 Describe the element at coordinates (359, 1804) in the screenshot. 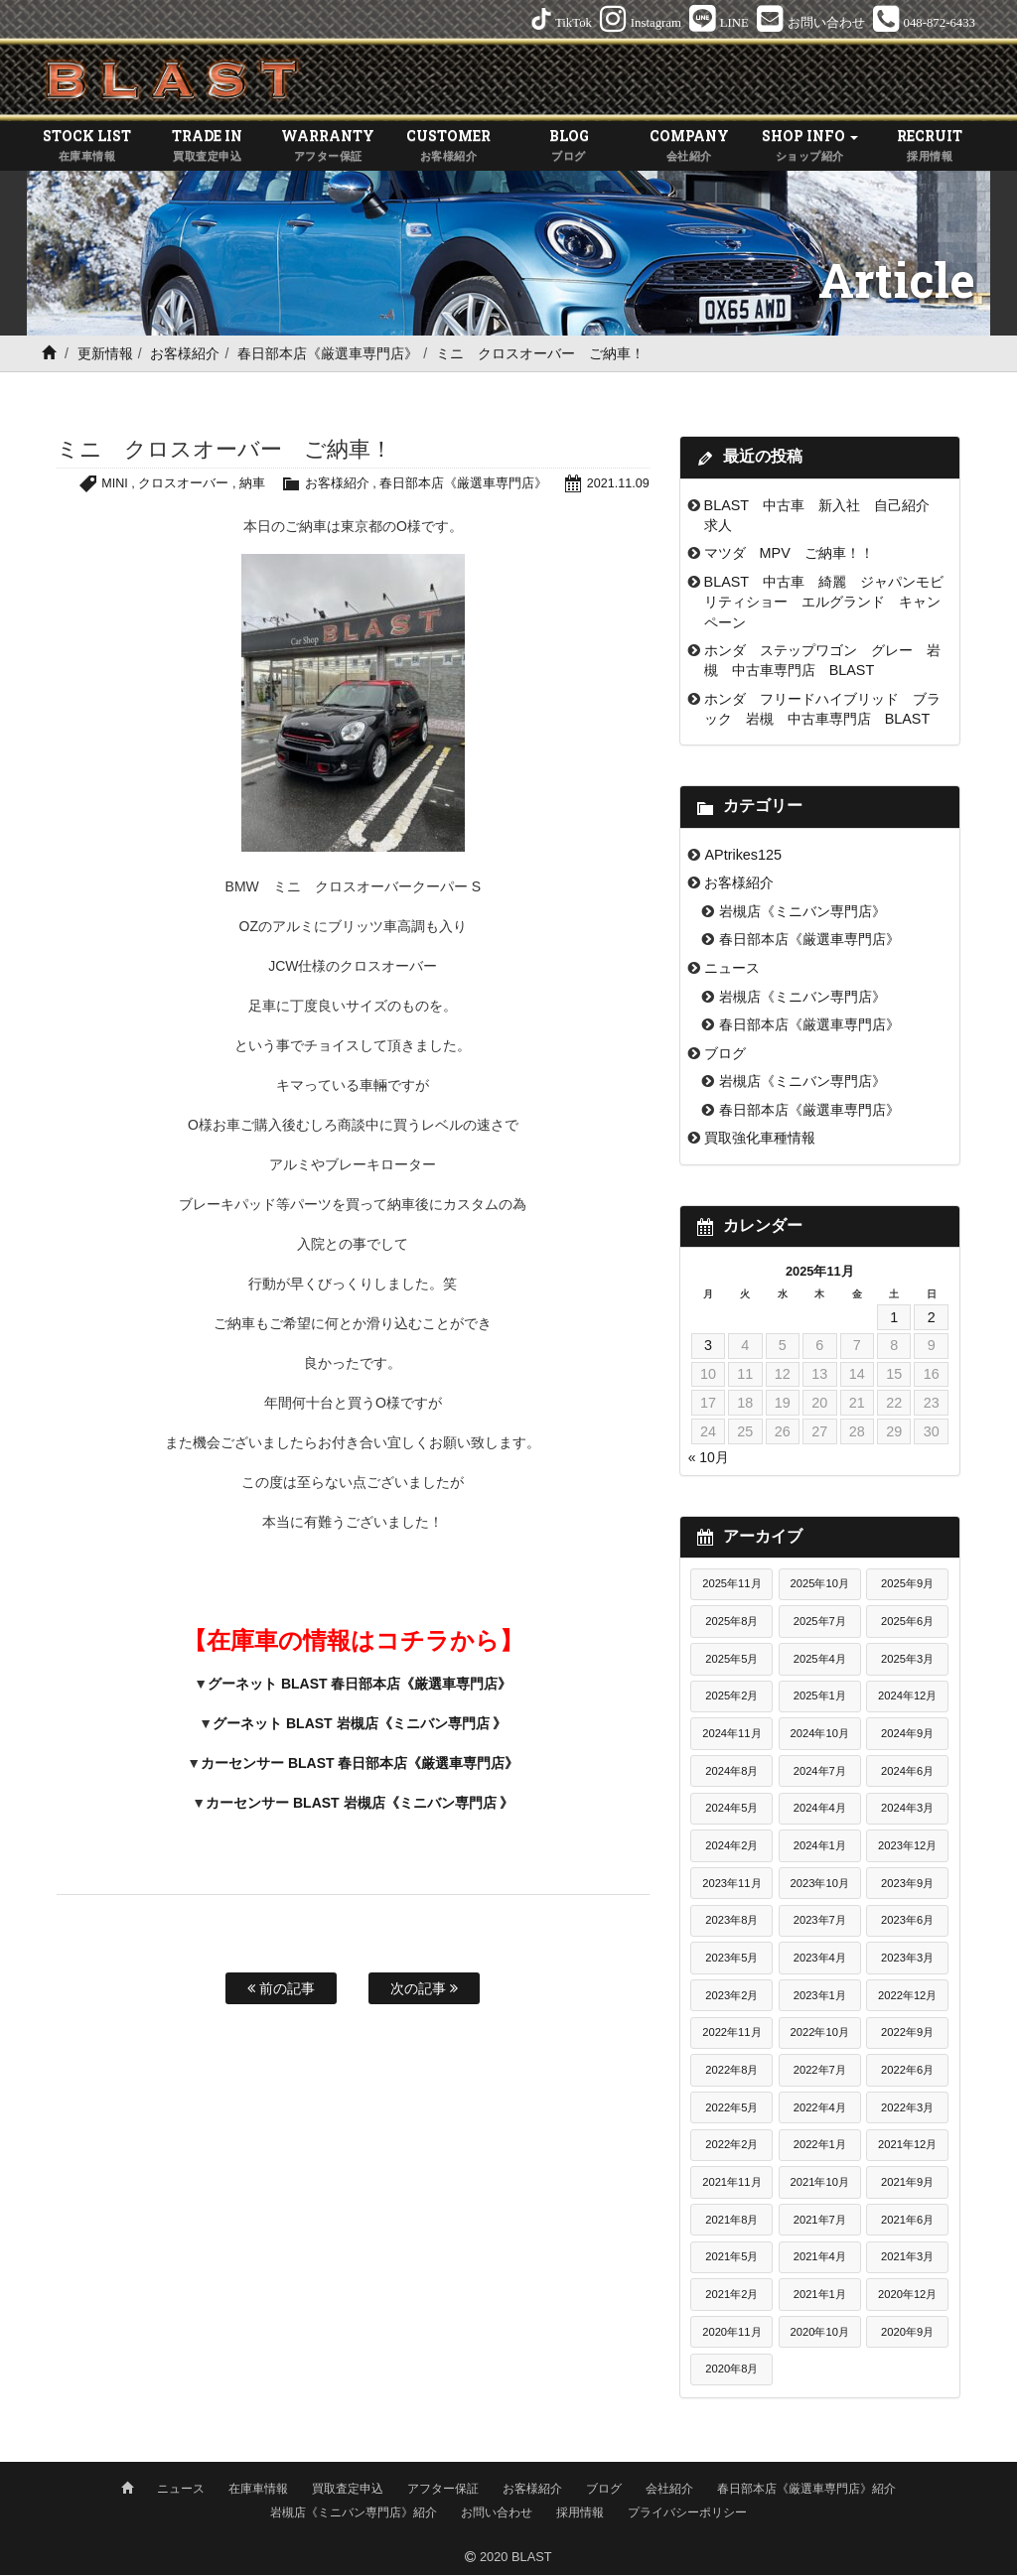

I see `カーセンサー BLAST 岩槻店《ミニバン専門店 》` at that location.